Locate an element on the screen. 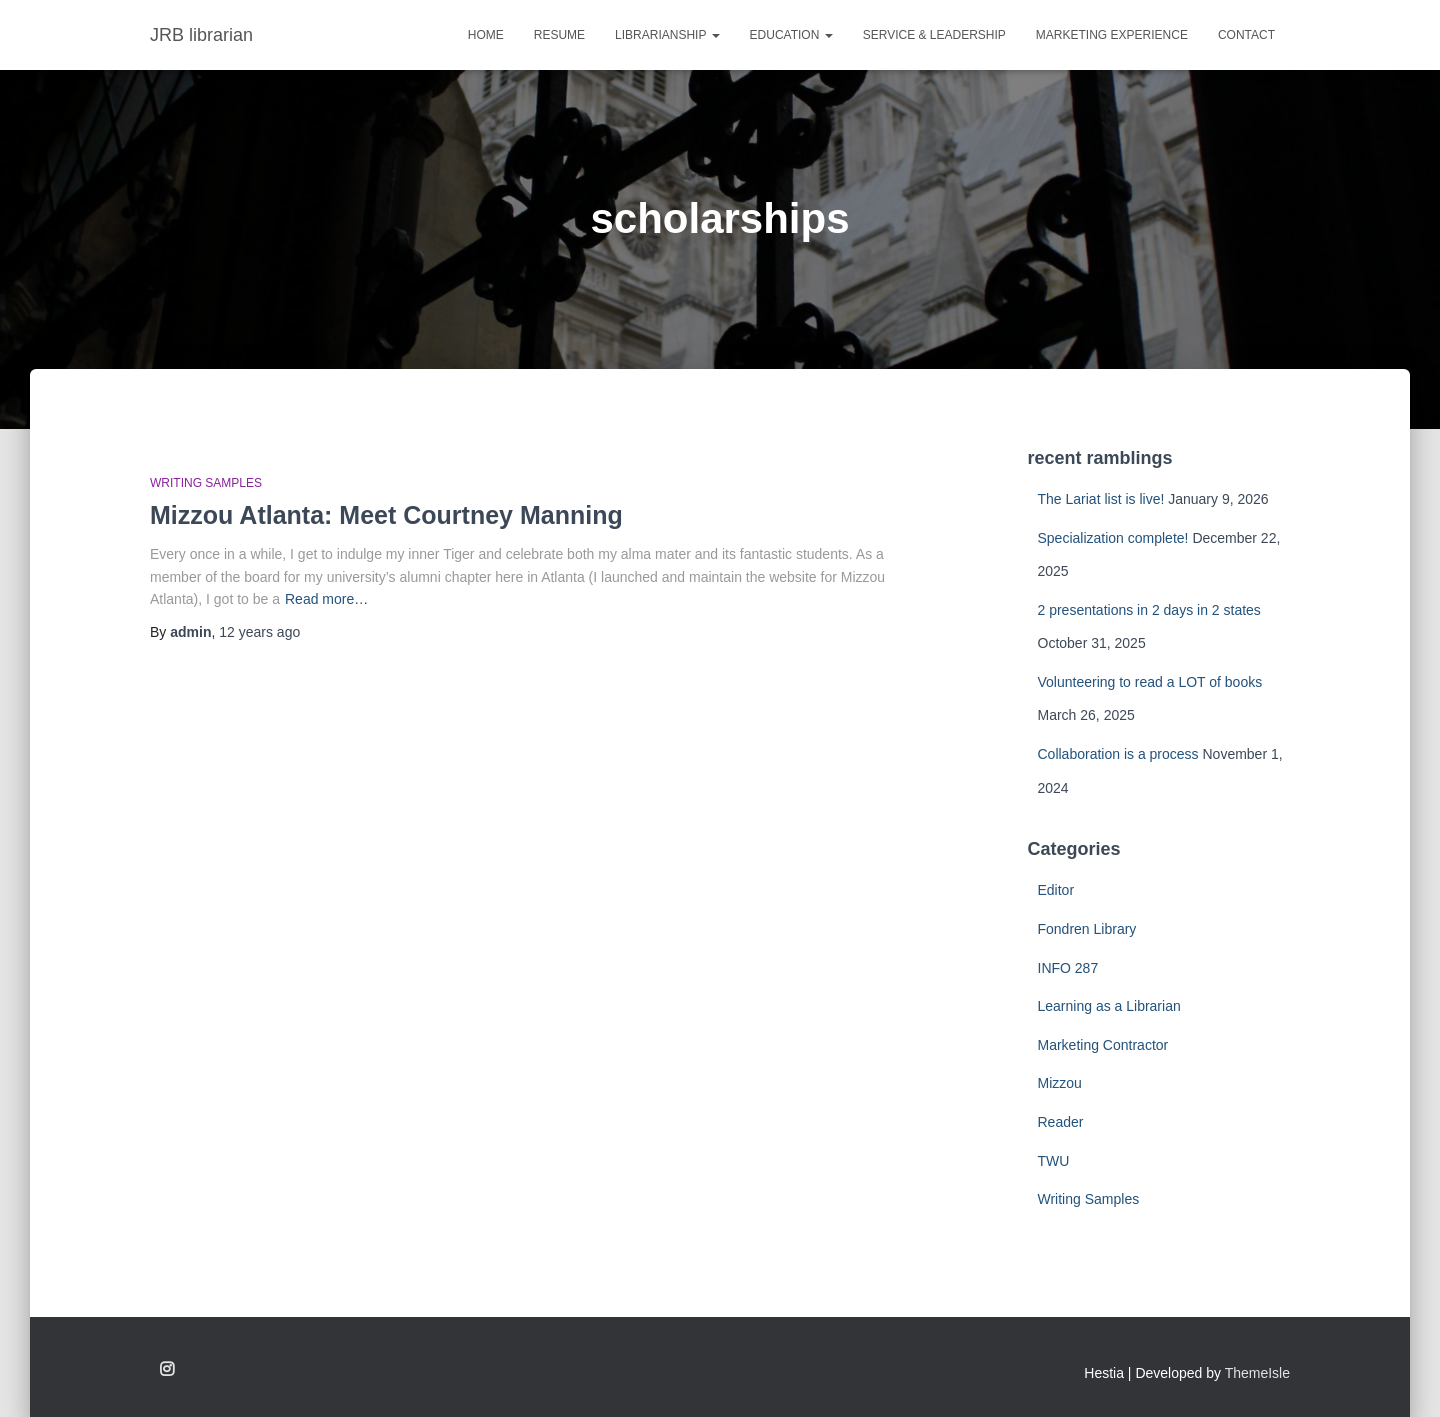 This screenshot has width=1440, height=1417. INFO 287 is located at coordinates (1068, 968).